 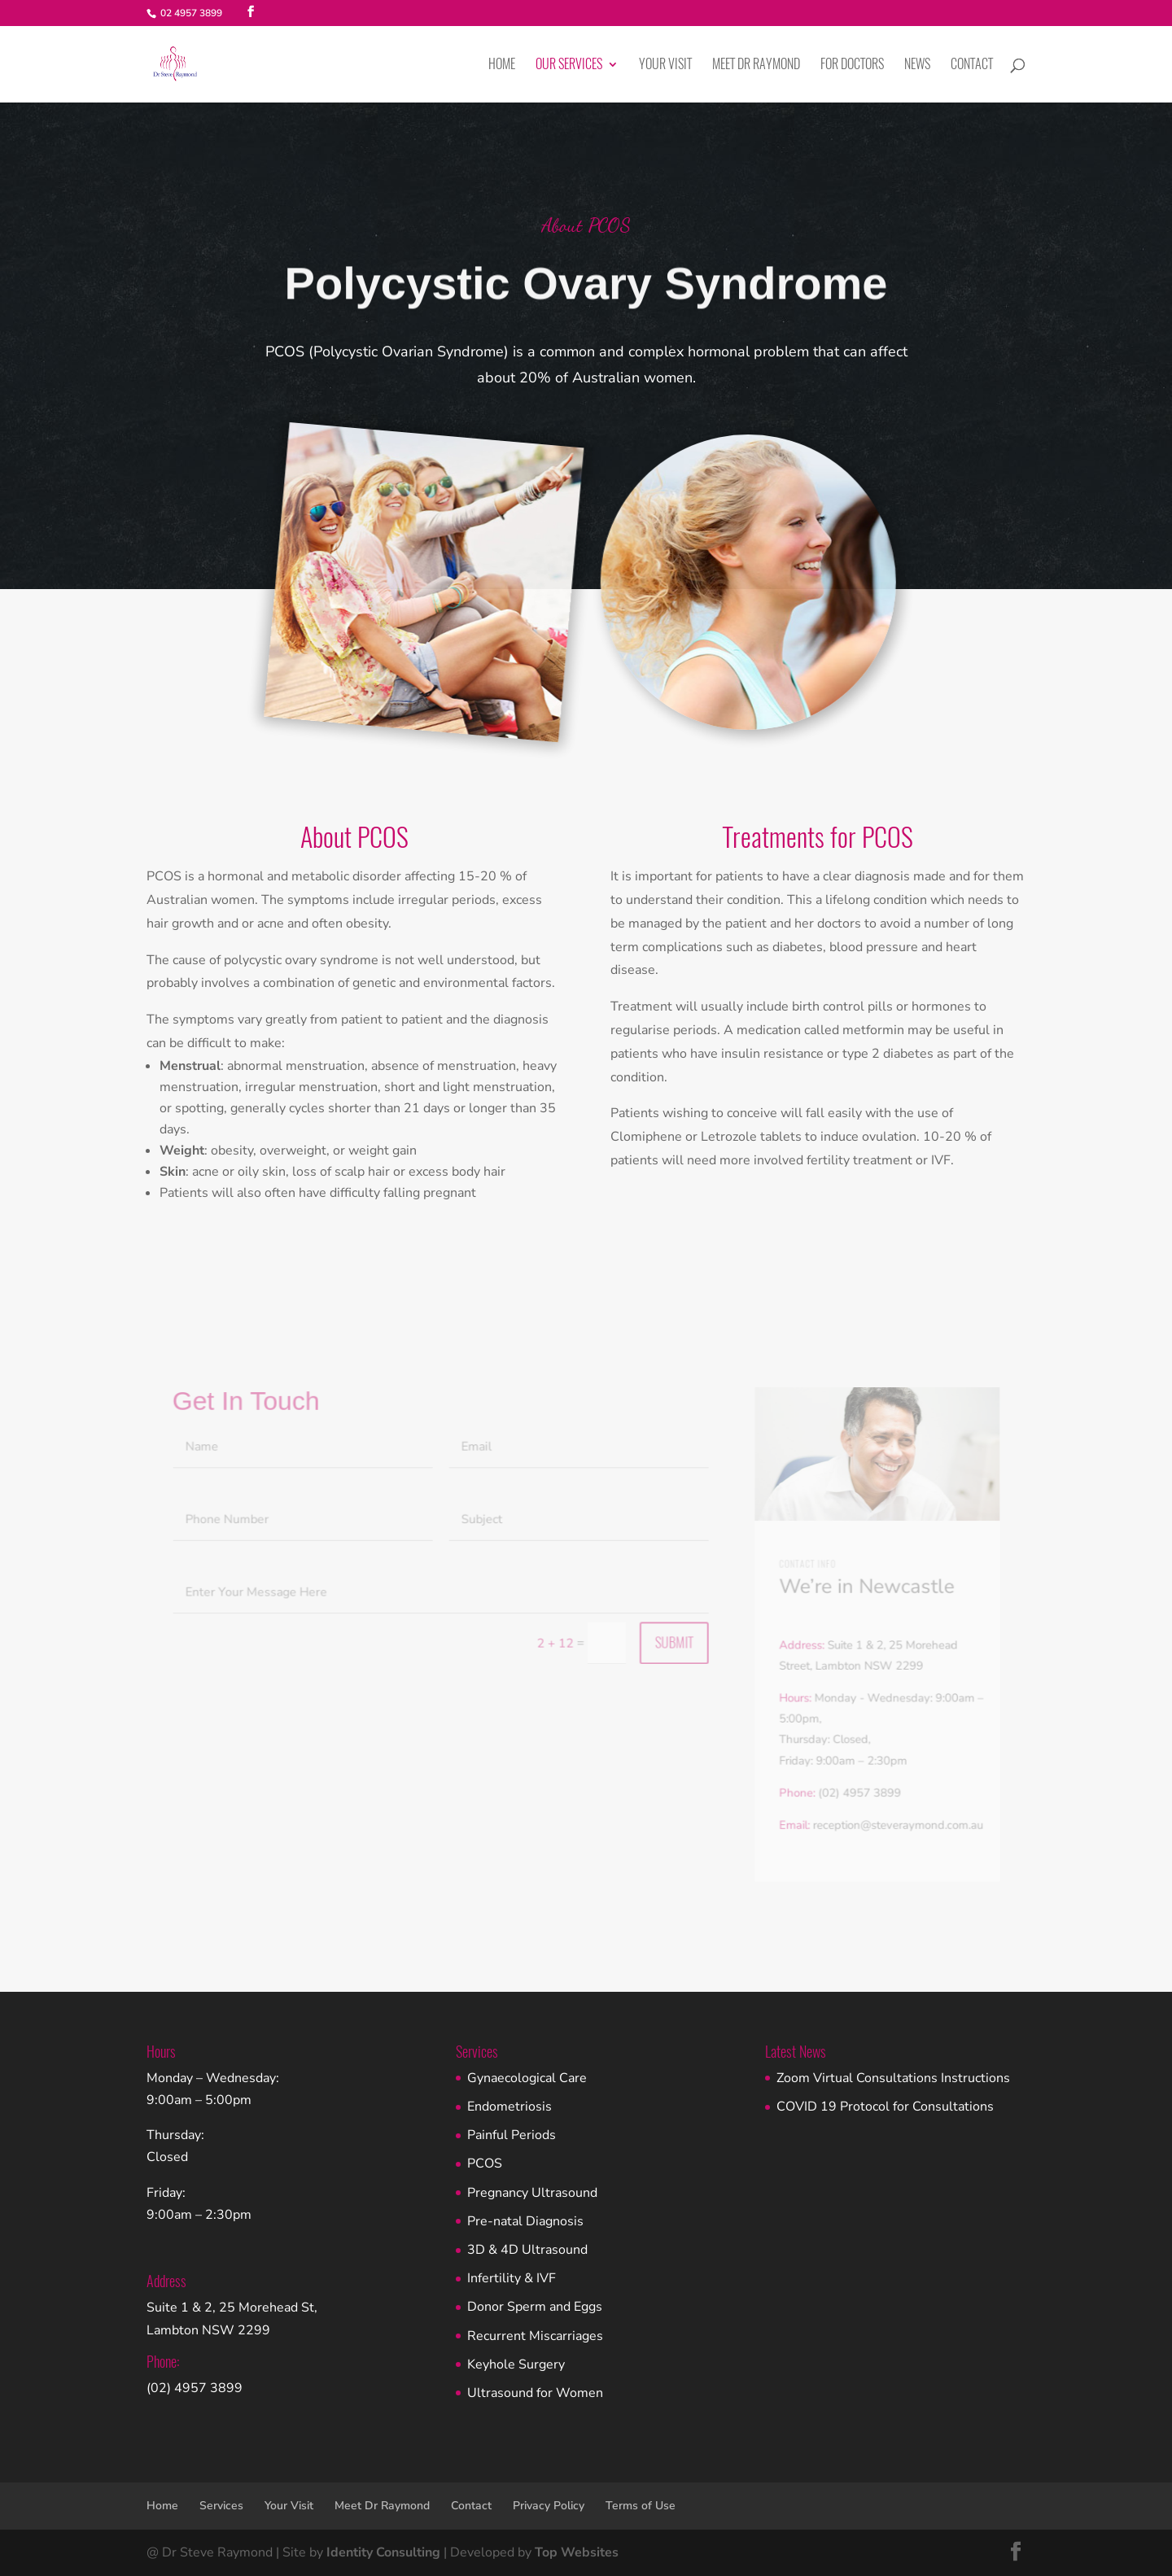 I want to click on Home, so click(x=501, y=65).